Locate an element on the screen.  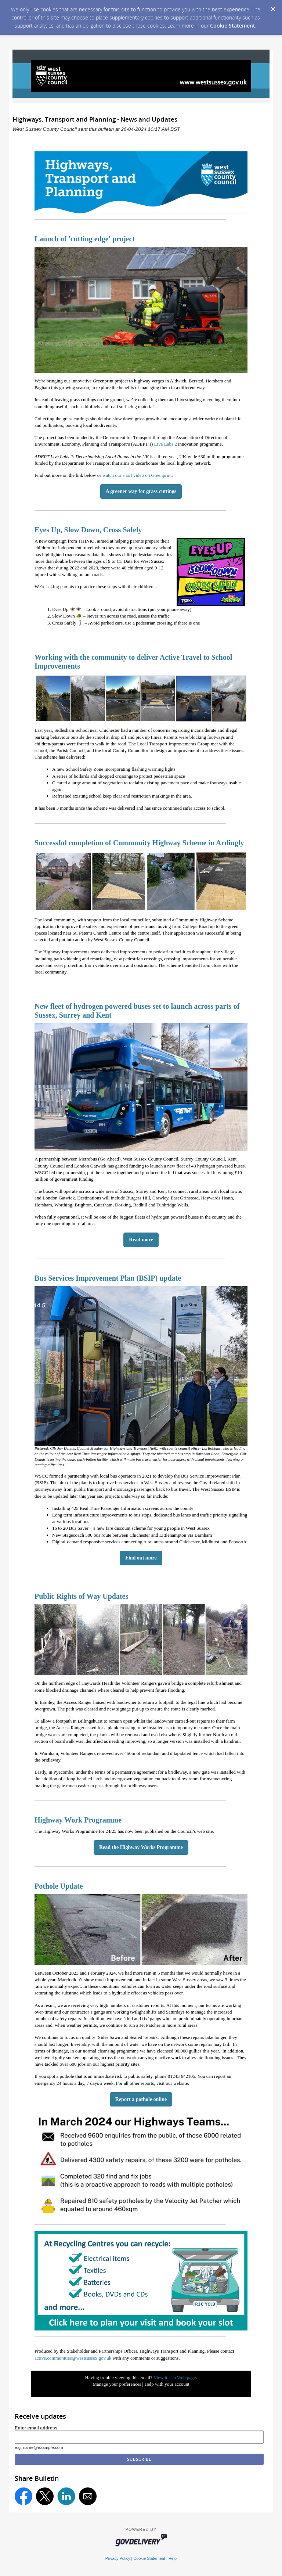
Enter email address is located at coordinates (36, 2428).